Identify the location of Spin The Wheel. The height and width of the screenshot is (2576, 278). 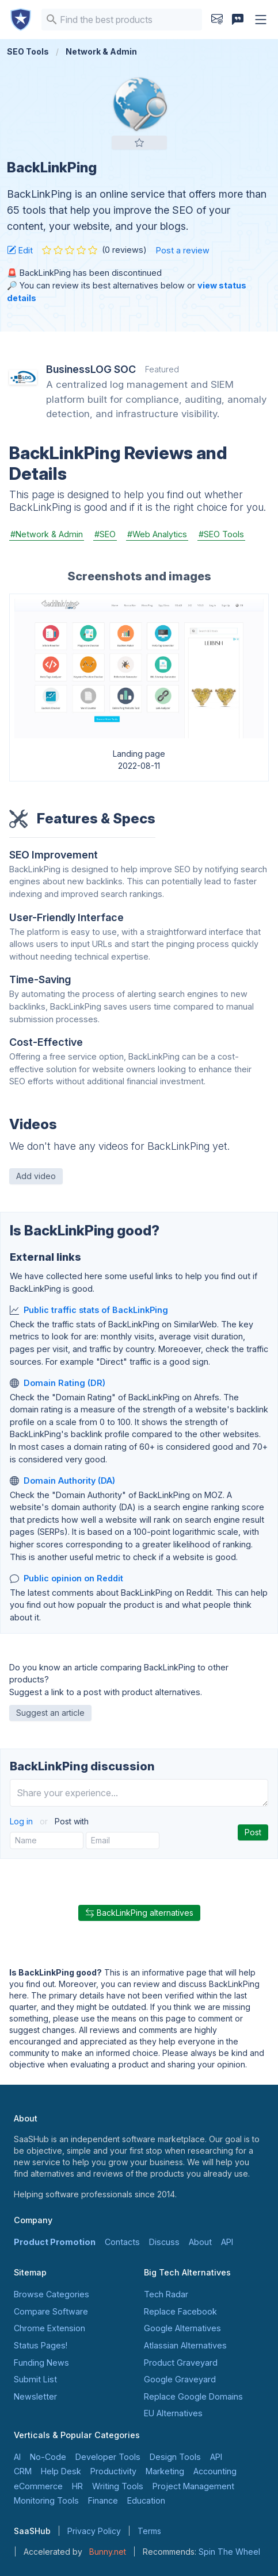
(229, 2551).